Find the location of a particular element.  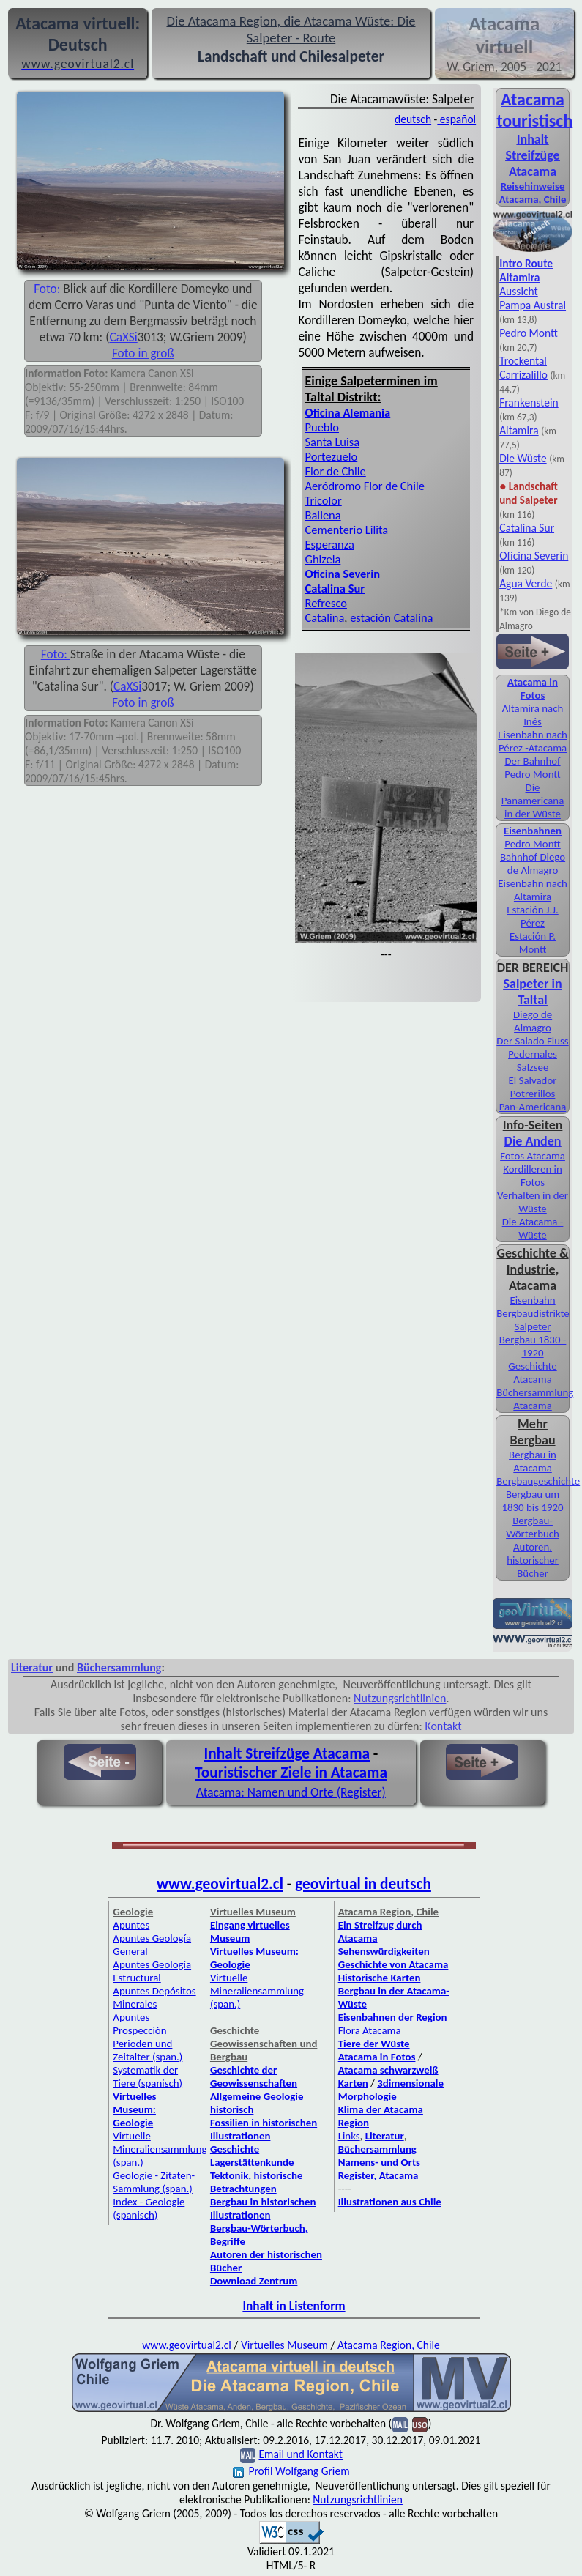

Inhalt Streifzüge Atacama is located at coordinates (532, 155).